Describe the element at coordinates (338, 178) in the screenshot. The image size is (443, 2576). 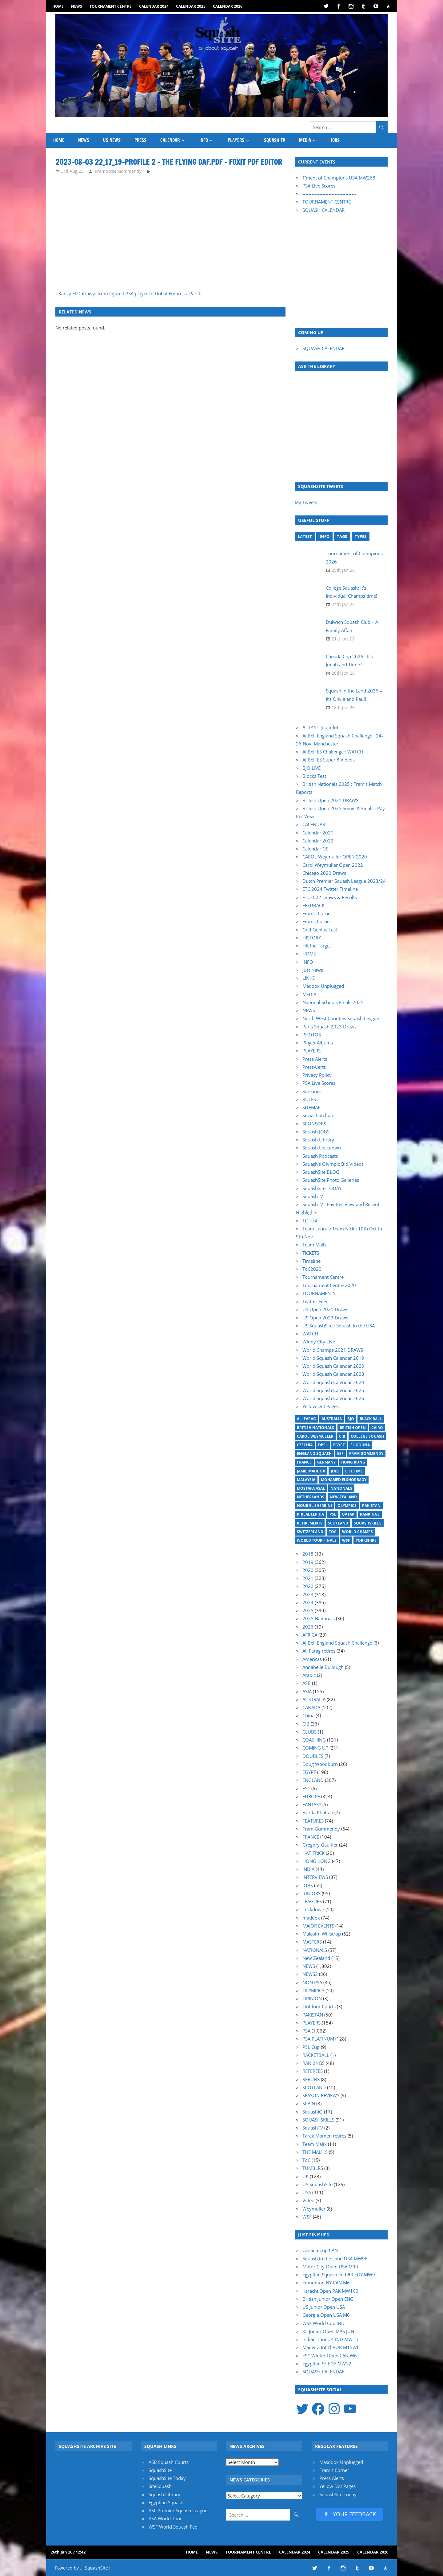
I see `T'ment of Champions USA MW268` at that location.